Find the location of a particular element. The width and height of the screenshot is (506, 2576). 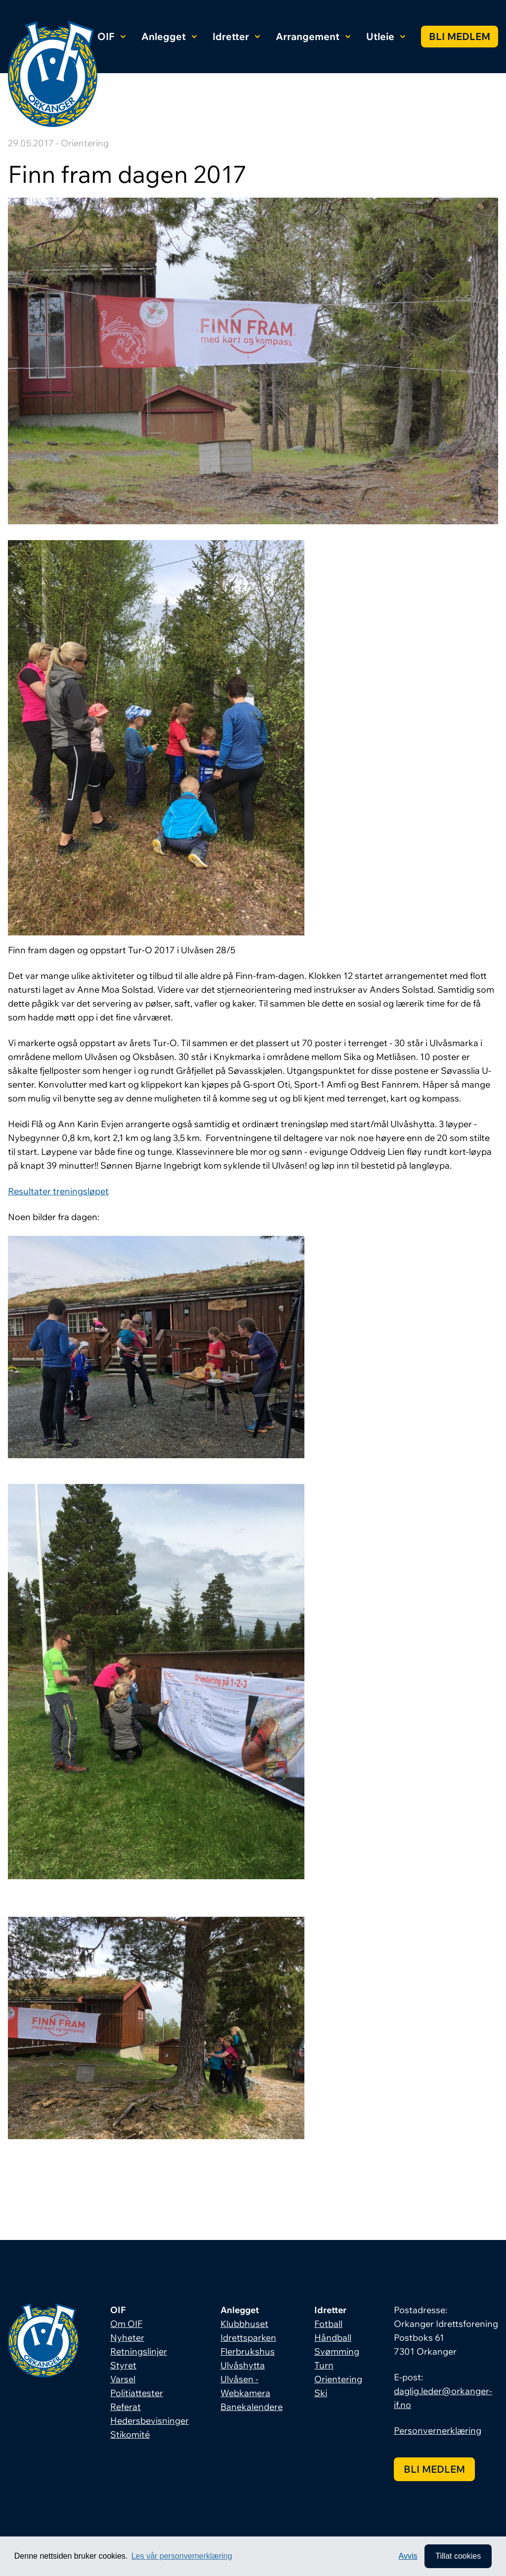

Politiattester is located at coordinates (136, 2393).